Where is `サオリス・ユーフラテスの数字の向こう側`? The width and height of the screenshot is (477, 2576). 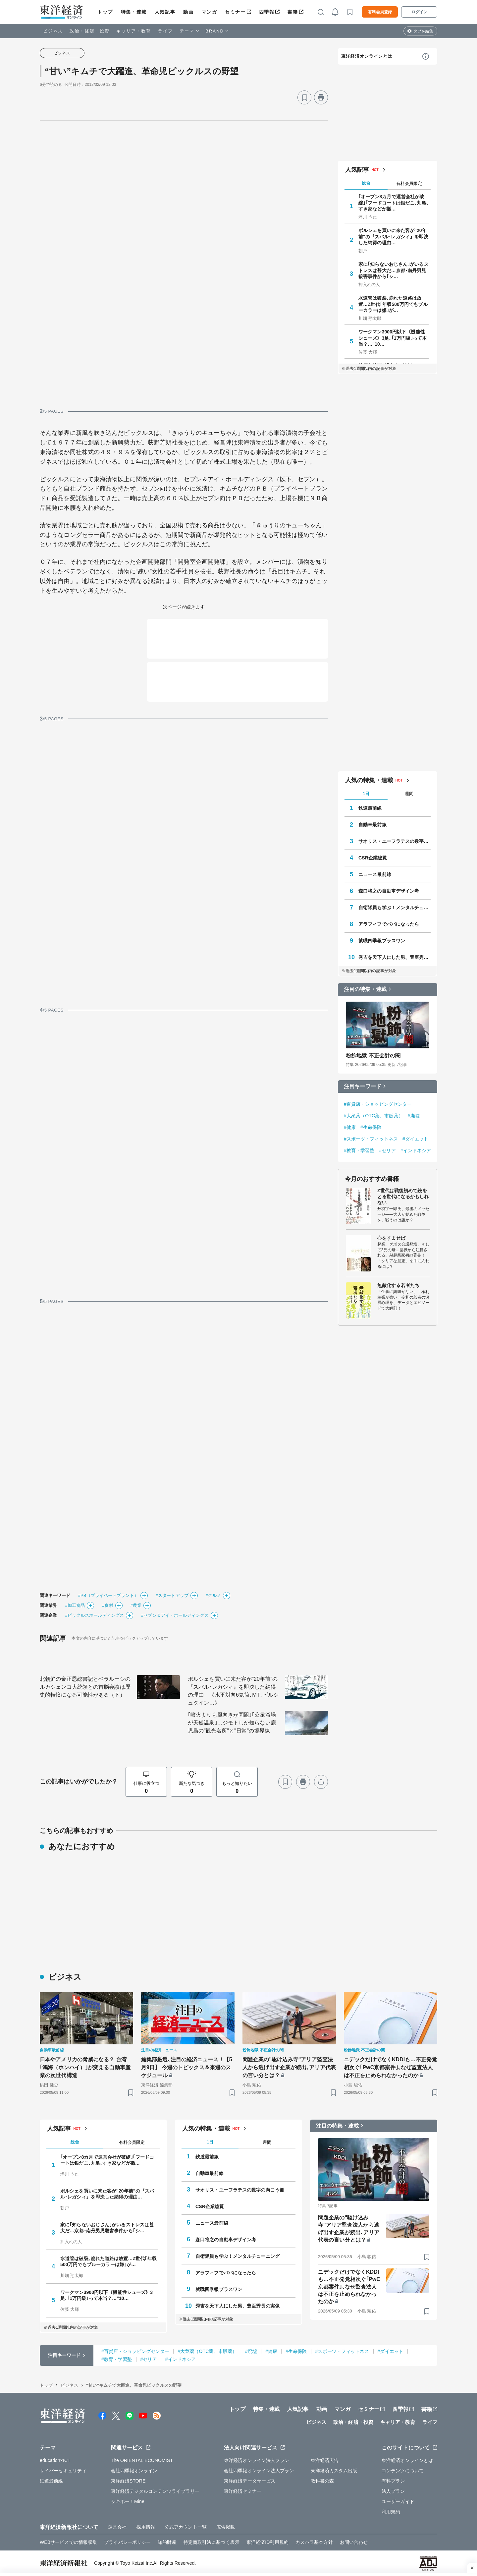
サオリス・ユーフラテスの数字の向こう側 is located at coordinates (394, 841).